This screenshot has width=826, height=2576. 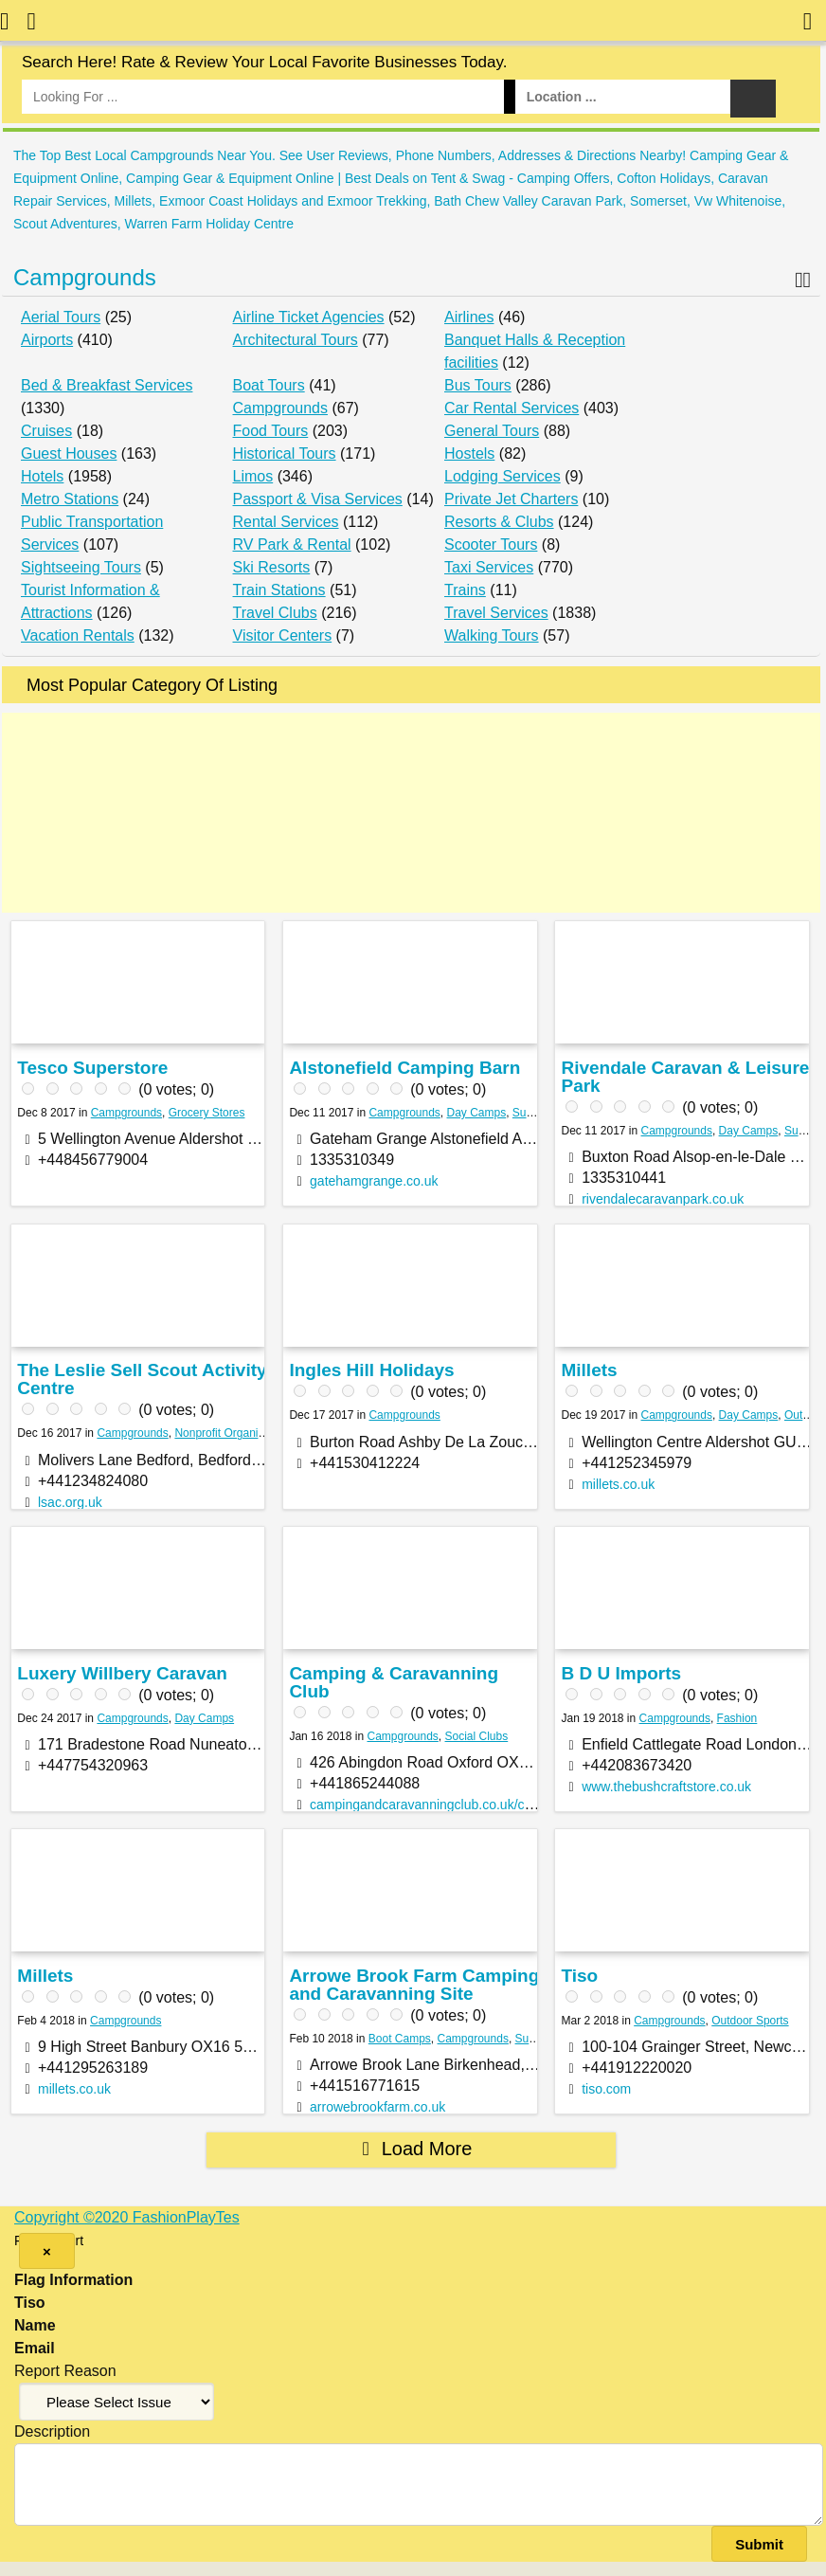 What do you see at coordinates (606, 2088) in the screenshot?
I see `tiso.com` at bounding box center [606, 2088].